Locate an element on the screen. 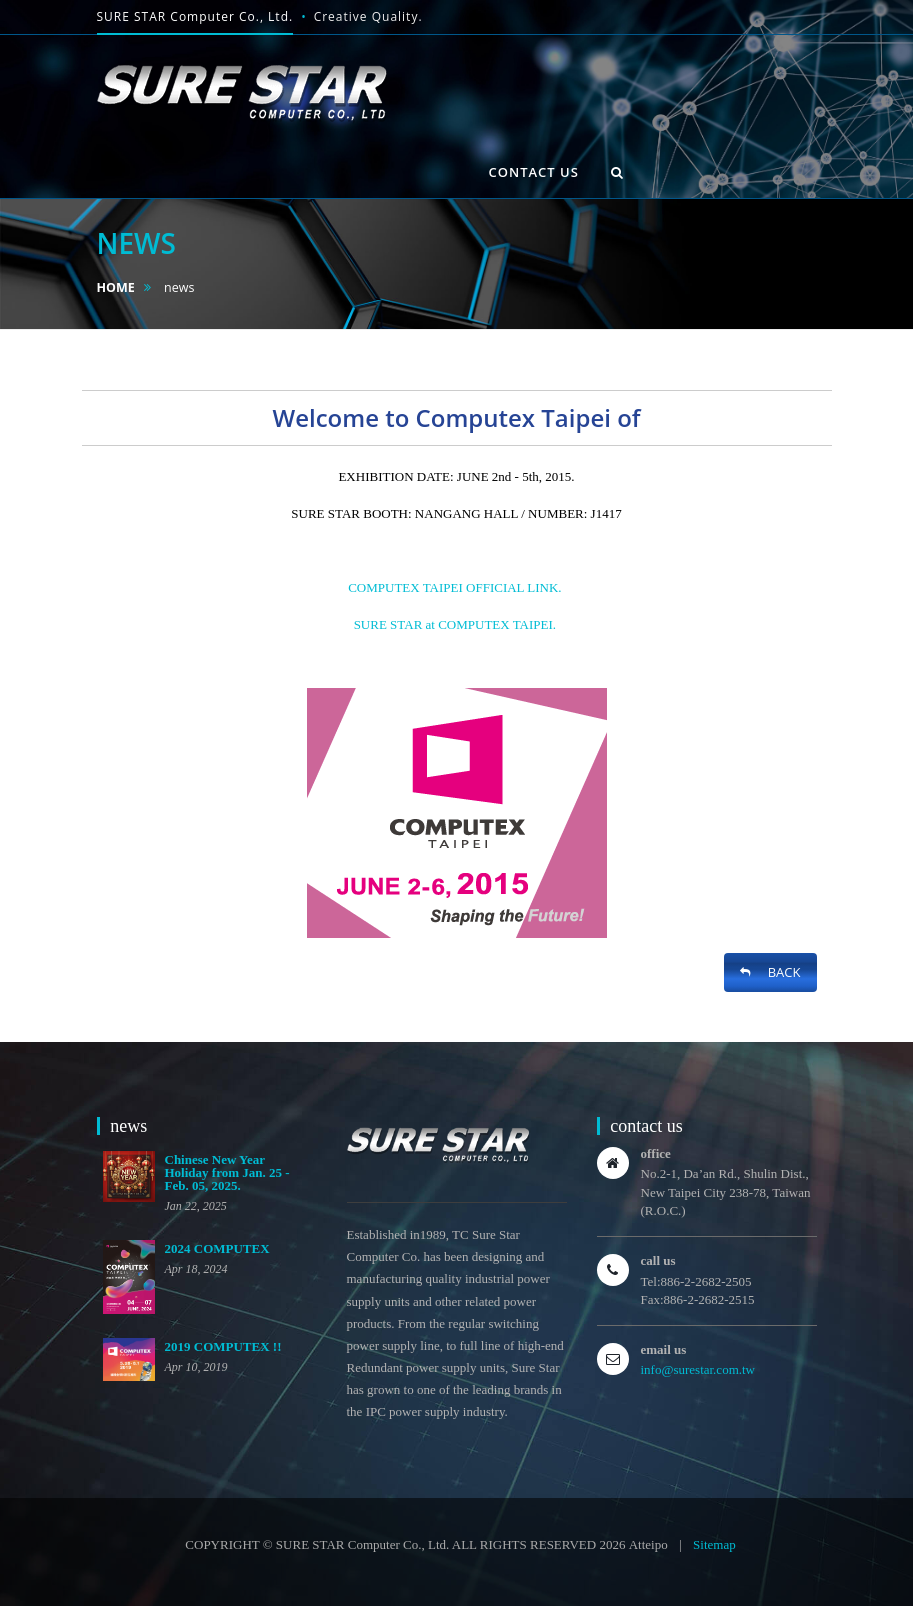 The width and height of the screenshot is (913, 1606). SURE STAR Computer Co., Ltd. is located at coordinates (195, 16).